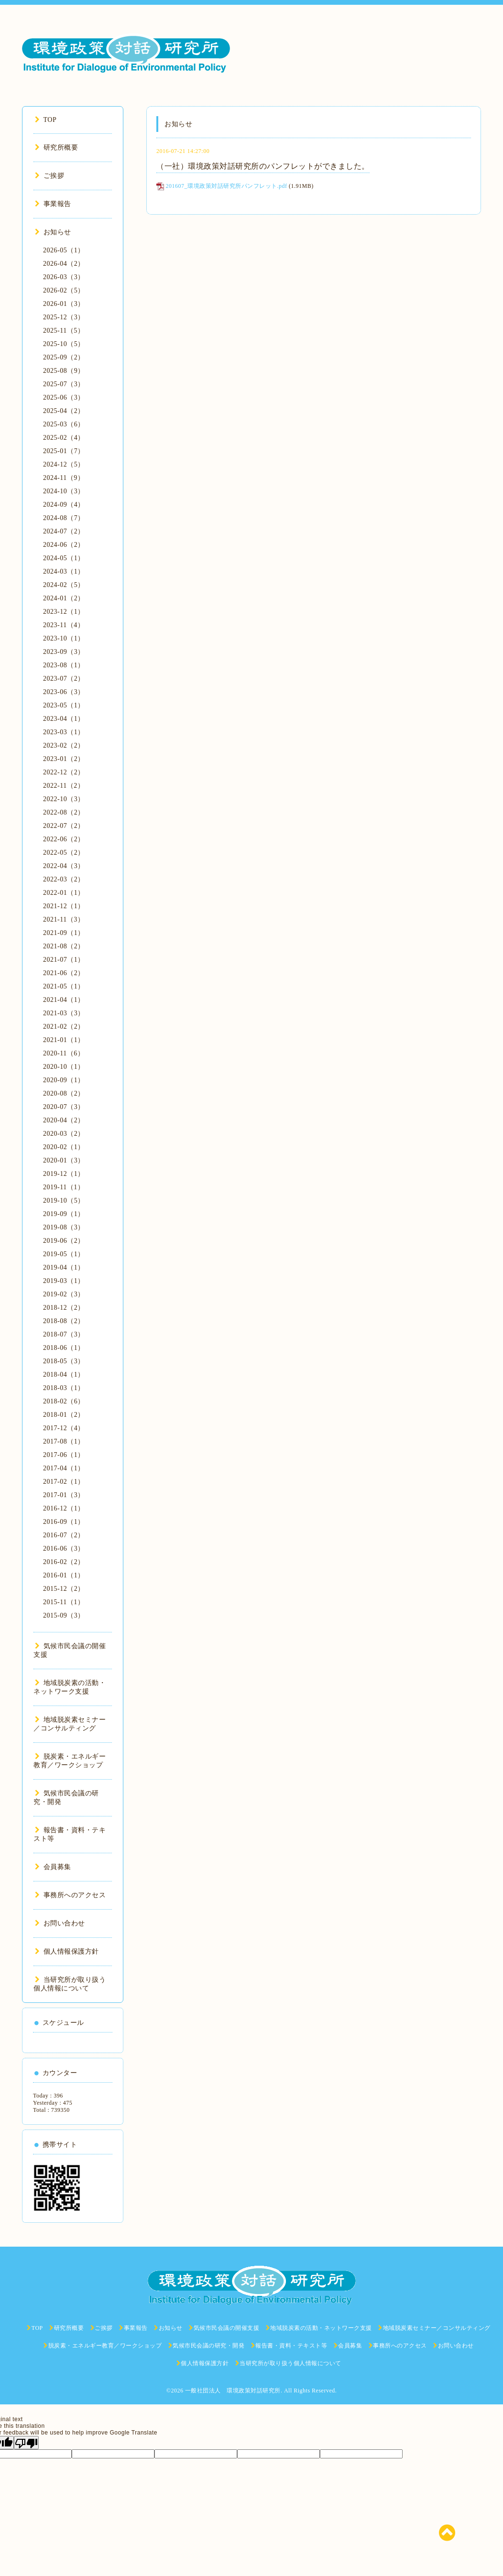  What do you see at coordinates (64, 491) in the screenshot?
I see `2024-10（3）` at bounding box center [64, 491].